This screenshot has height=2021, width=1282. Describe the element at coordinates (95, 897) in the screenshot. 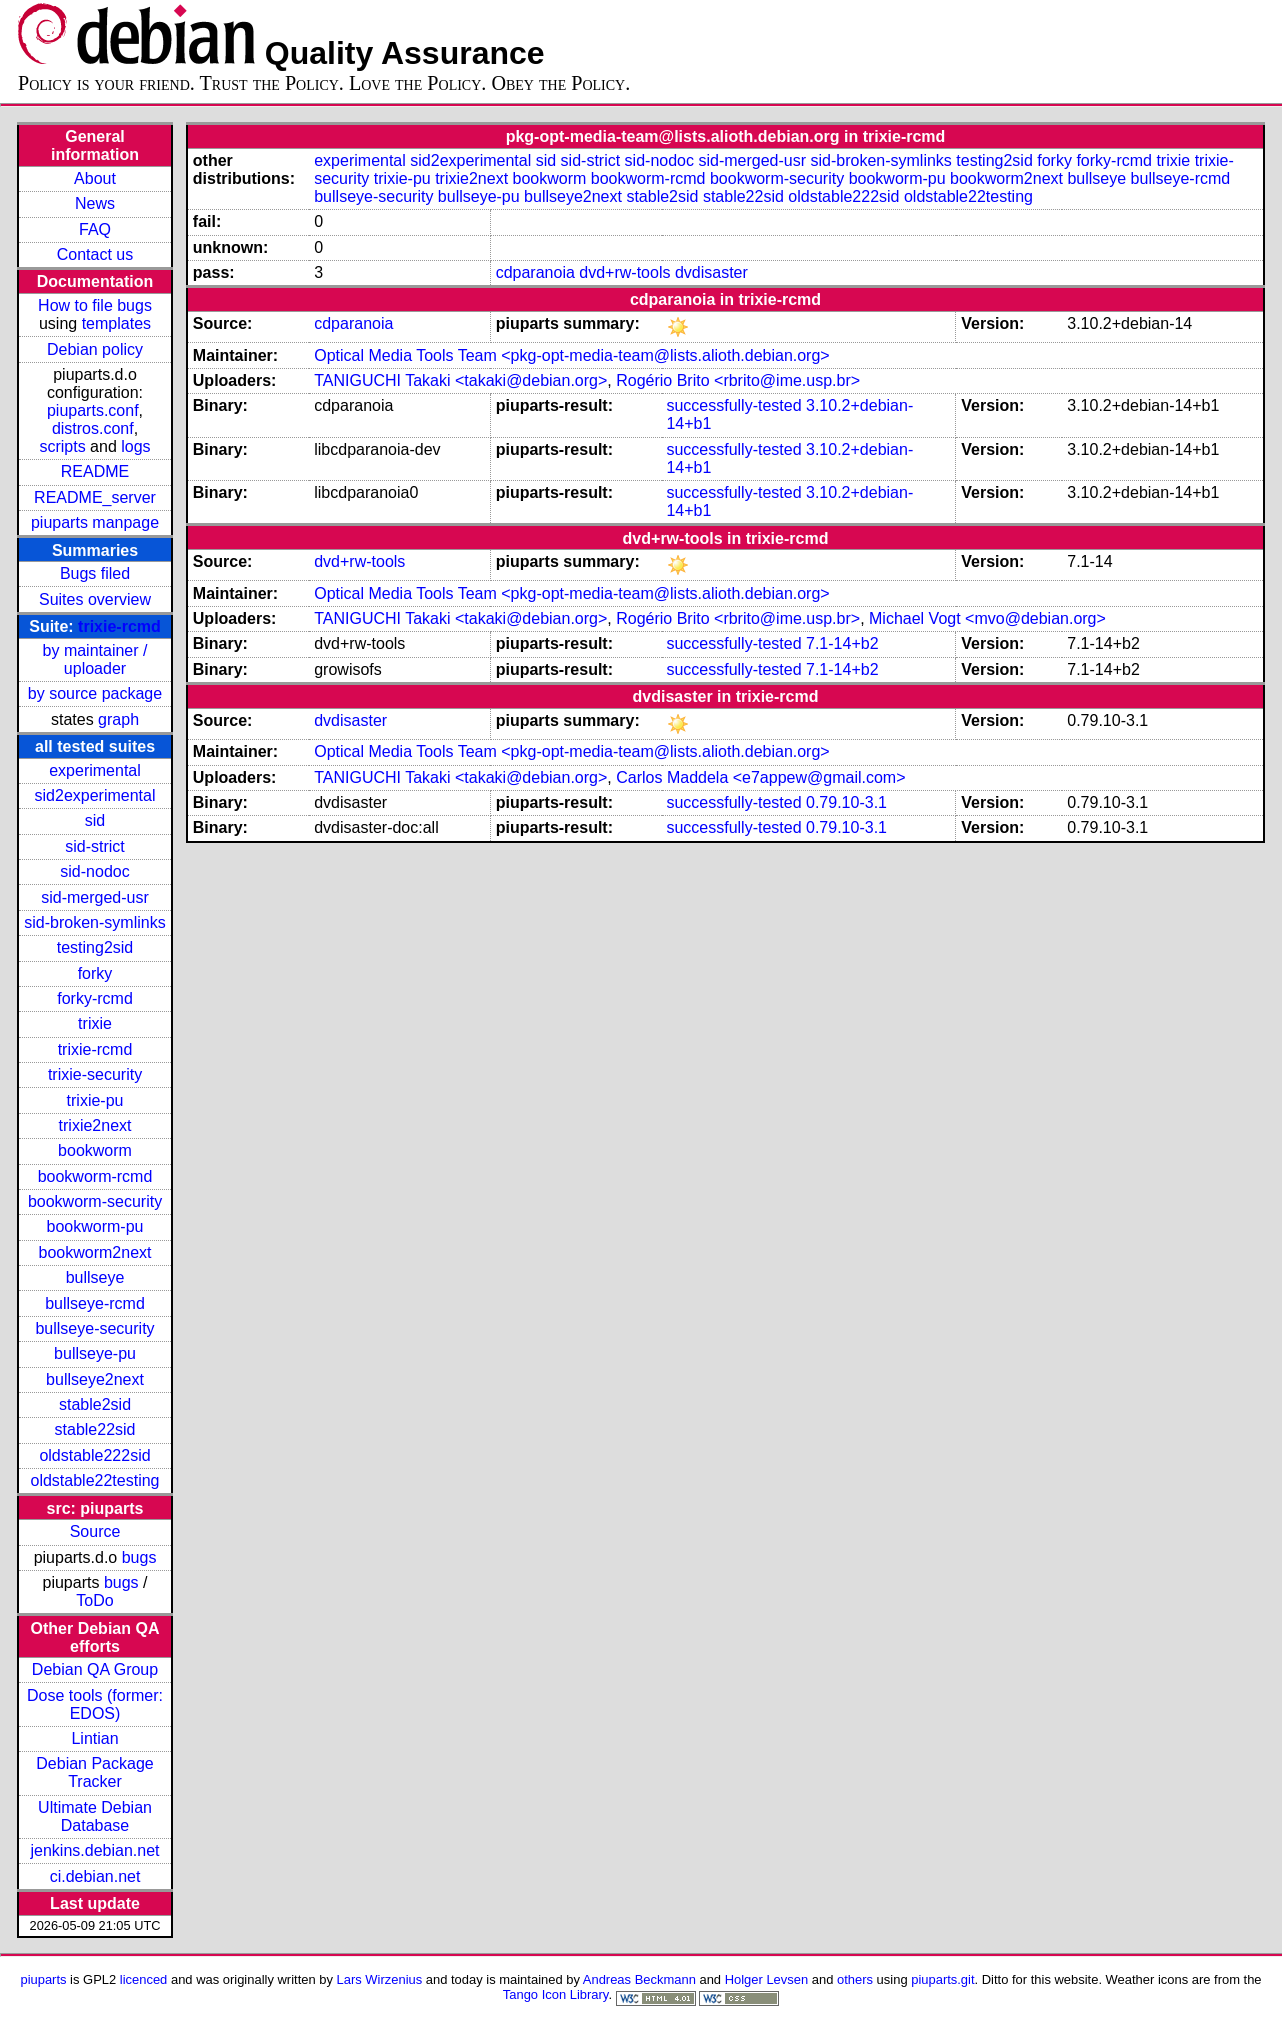

I see `sid-merged-usr` at that location.